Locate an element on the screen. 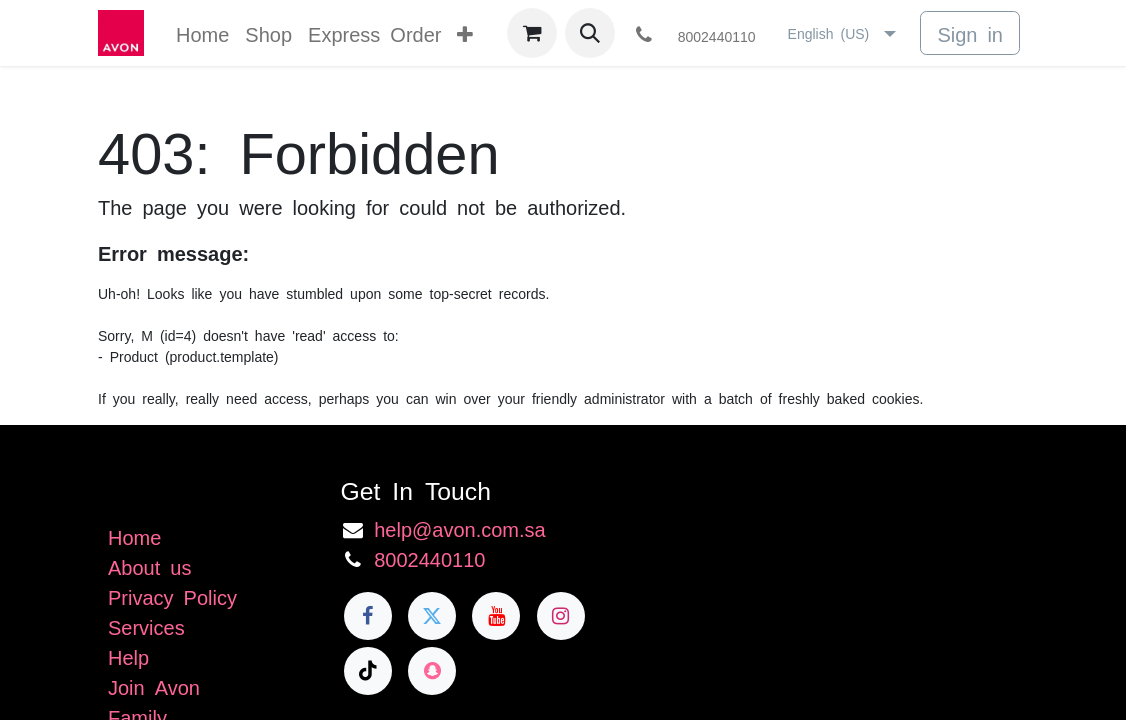 The height and width of the screenshot is (720, 1126). [Twitter] is located at coordinates (432, 616).